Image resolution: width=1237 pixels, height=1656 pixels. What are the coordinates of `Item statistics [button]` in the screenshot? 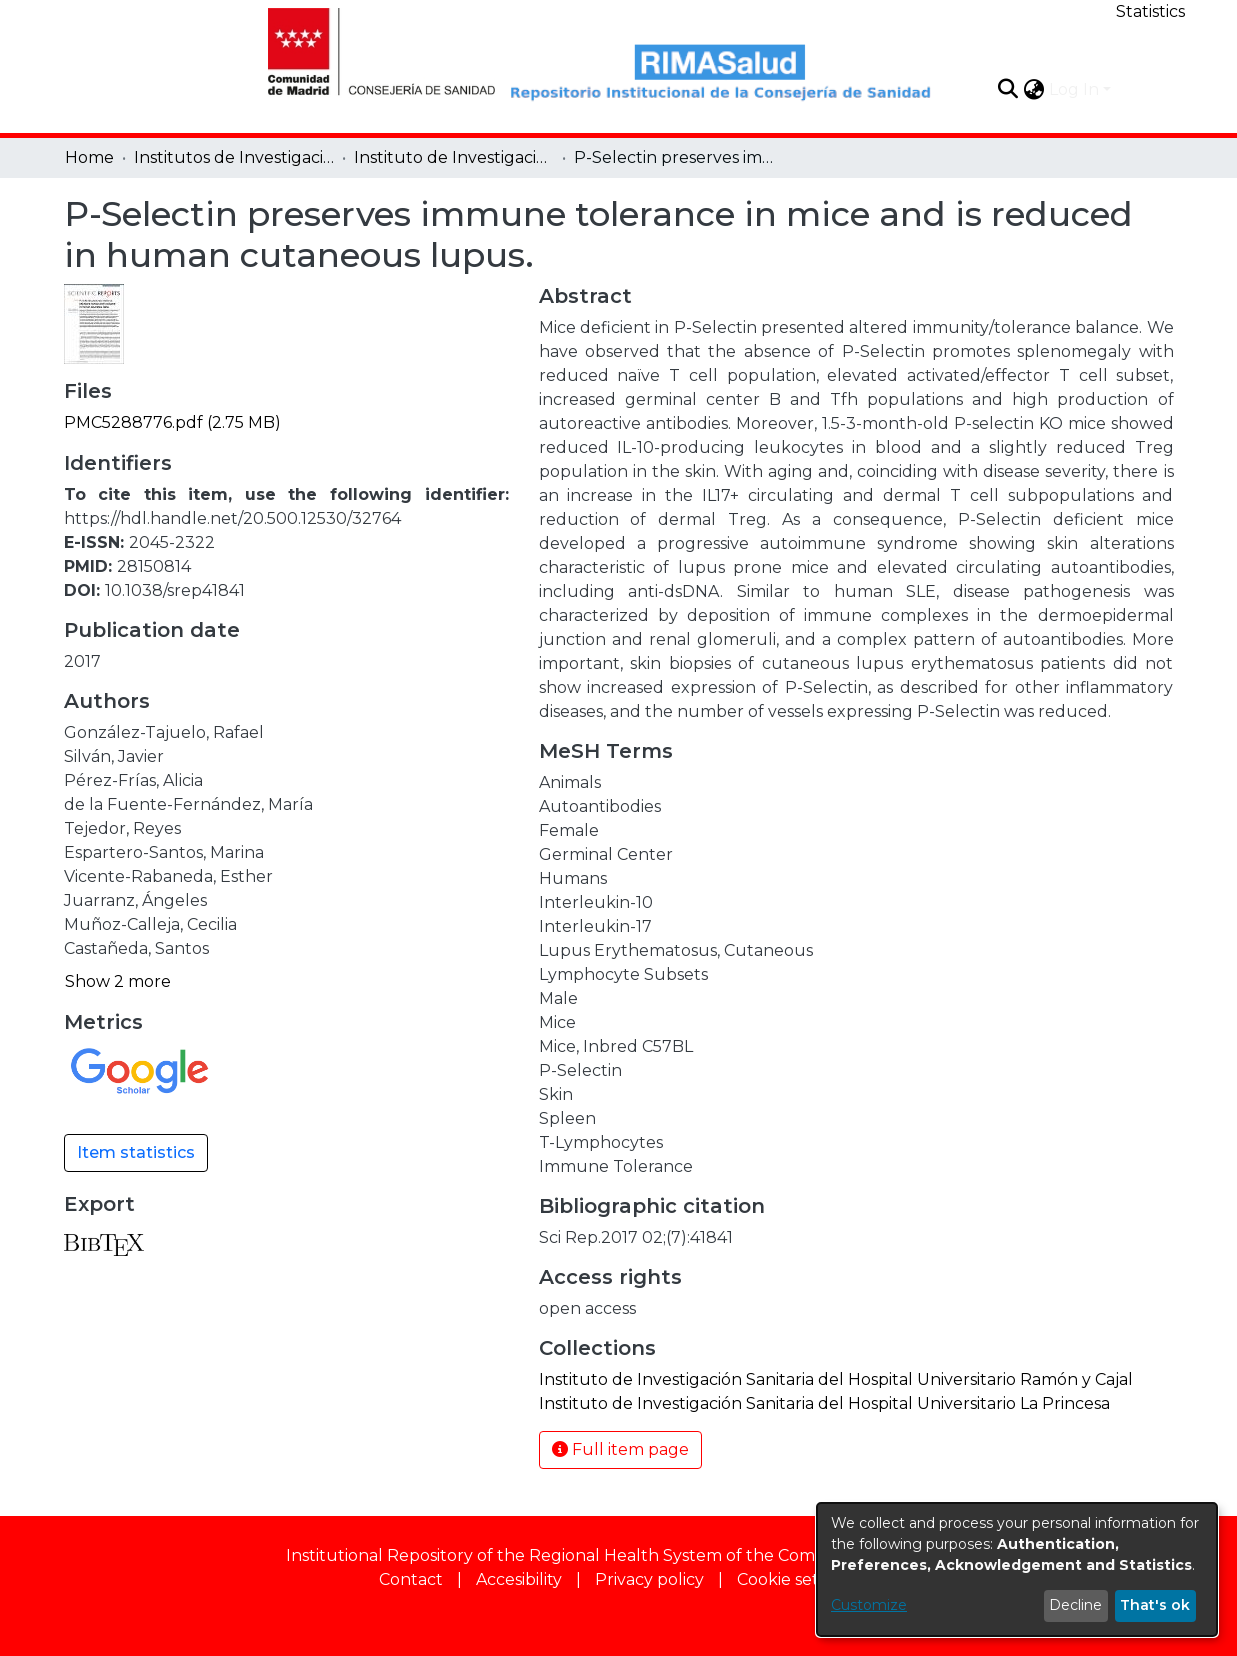 It's located at (136, 1152).